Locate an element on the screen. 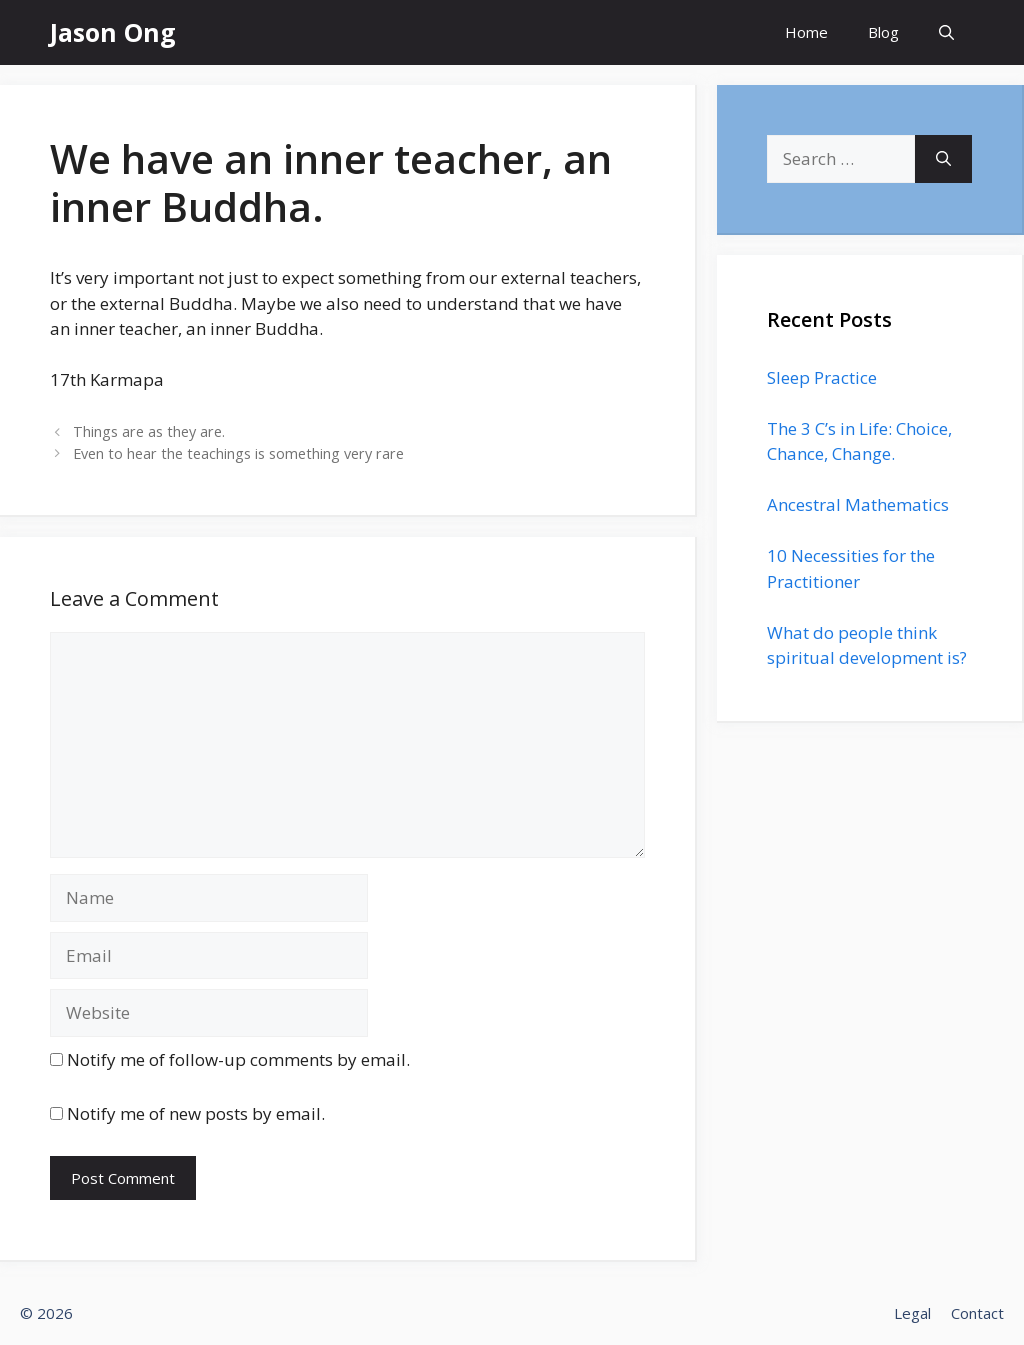 Image resolution: width=1024 pixels, height=1345 pixels. Notify me of new posts by email. is located at coordinates (196, 1113).